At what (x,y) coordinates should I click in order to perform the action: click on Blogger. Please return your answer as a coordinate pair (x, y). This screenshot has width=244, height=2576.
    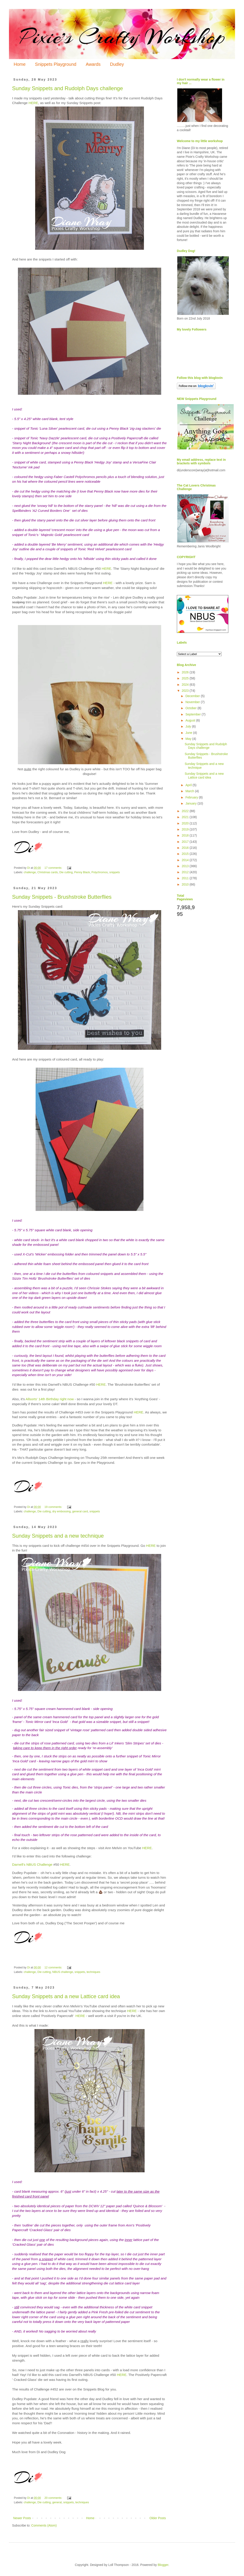
    Looking at the image, I should click on (163, 2565).